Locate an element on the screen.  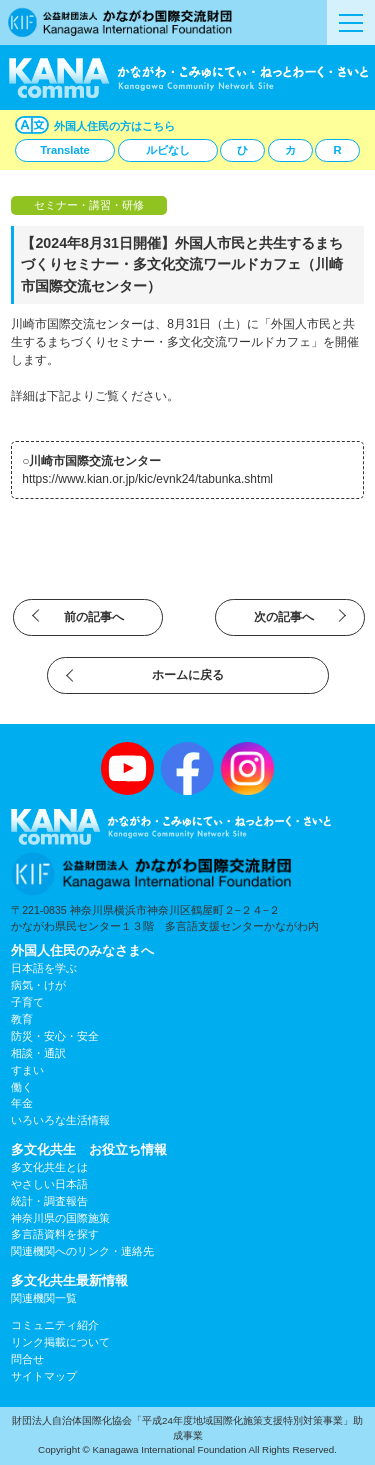
防災・安心・安全 is located at coordinates (55, 1036).